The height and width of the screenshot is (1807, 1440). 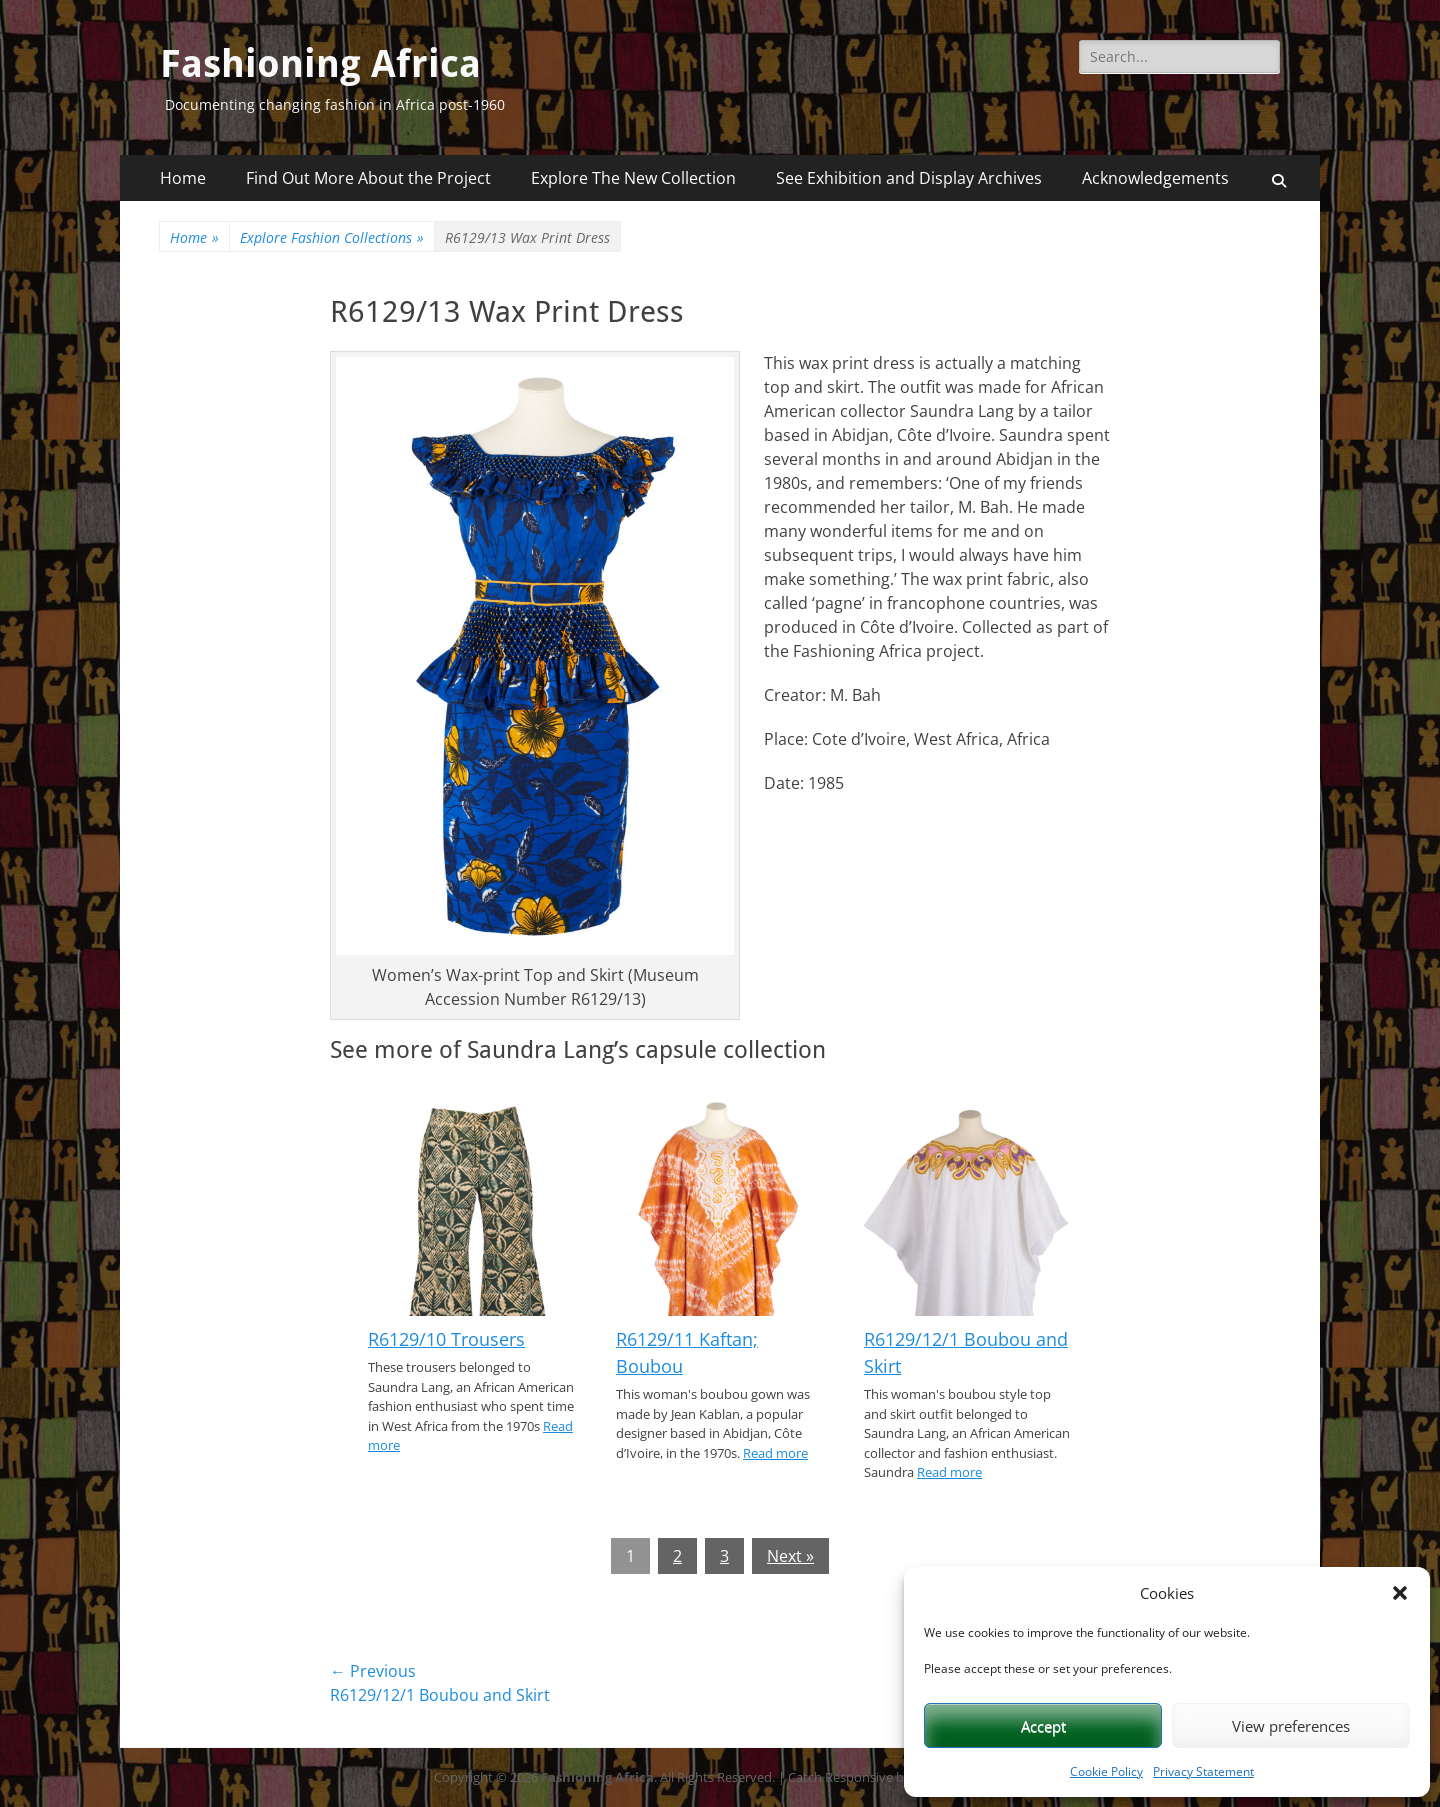 I want to click on Cookie Policy, so click(x=1106, y=1771).